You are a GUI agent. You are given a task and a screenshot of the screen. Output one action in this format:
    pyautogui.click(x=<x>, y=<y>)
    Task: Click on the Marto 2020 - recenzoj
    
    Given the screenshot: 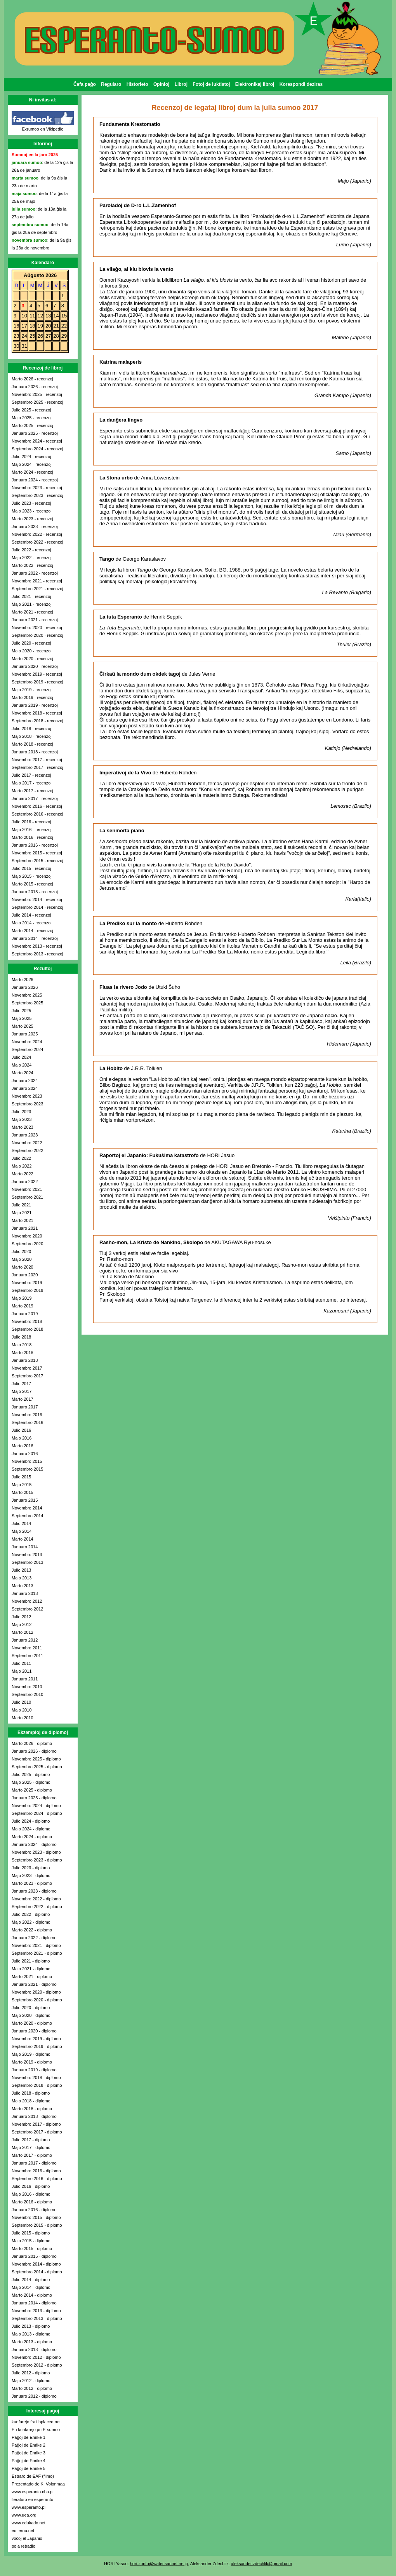 What is the action you would take?
    pyautogui.click(x=32, y=658)
    